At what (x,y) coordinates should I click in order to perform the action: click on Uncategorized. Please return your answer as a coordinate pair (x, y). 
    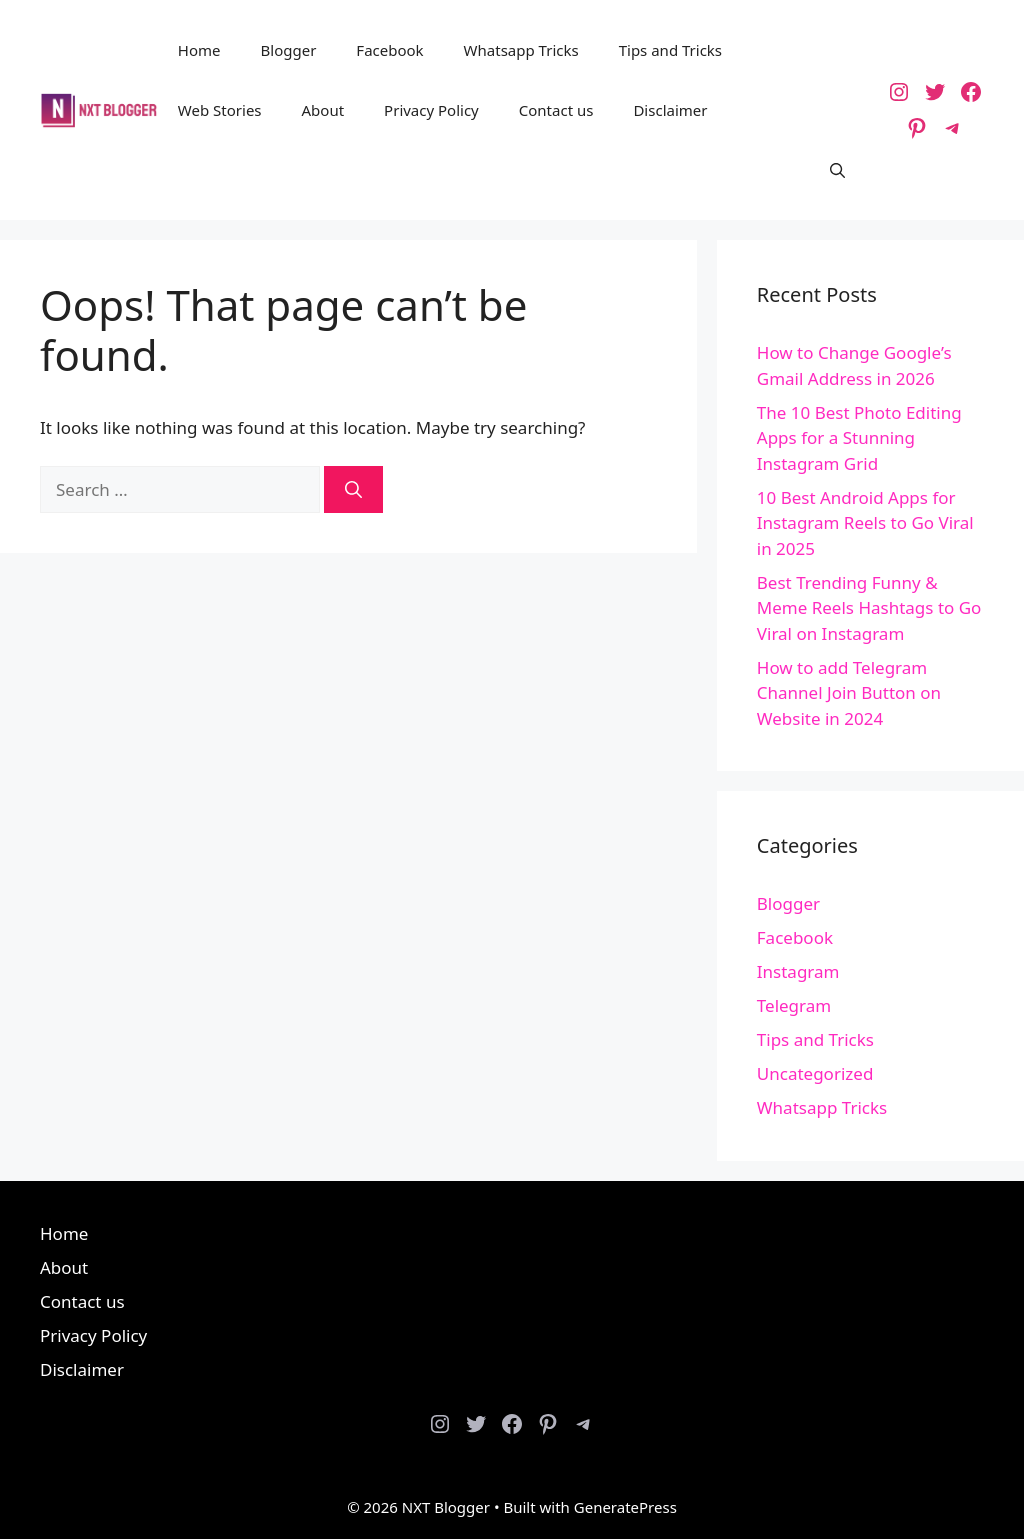
    Looking at the image, I should click on (815, 1073).